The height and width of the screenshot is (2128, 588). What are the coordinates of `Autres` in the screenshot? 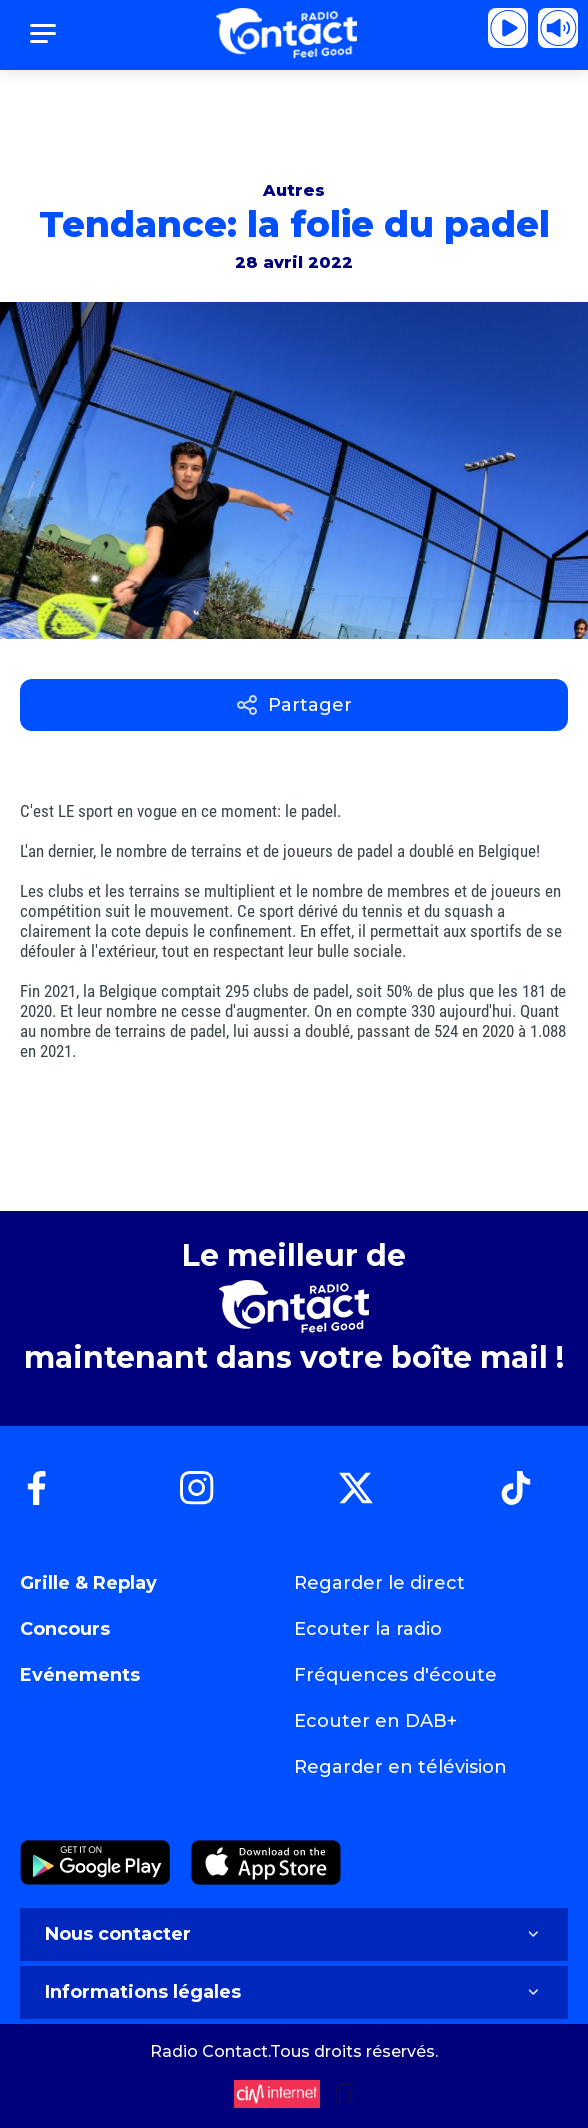 It's located at (294, 190).